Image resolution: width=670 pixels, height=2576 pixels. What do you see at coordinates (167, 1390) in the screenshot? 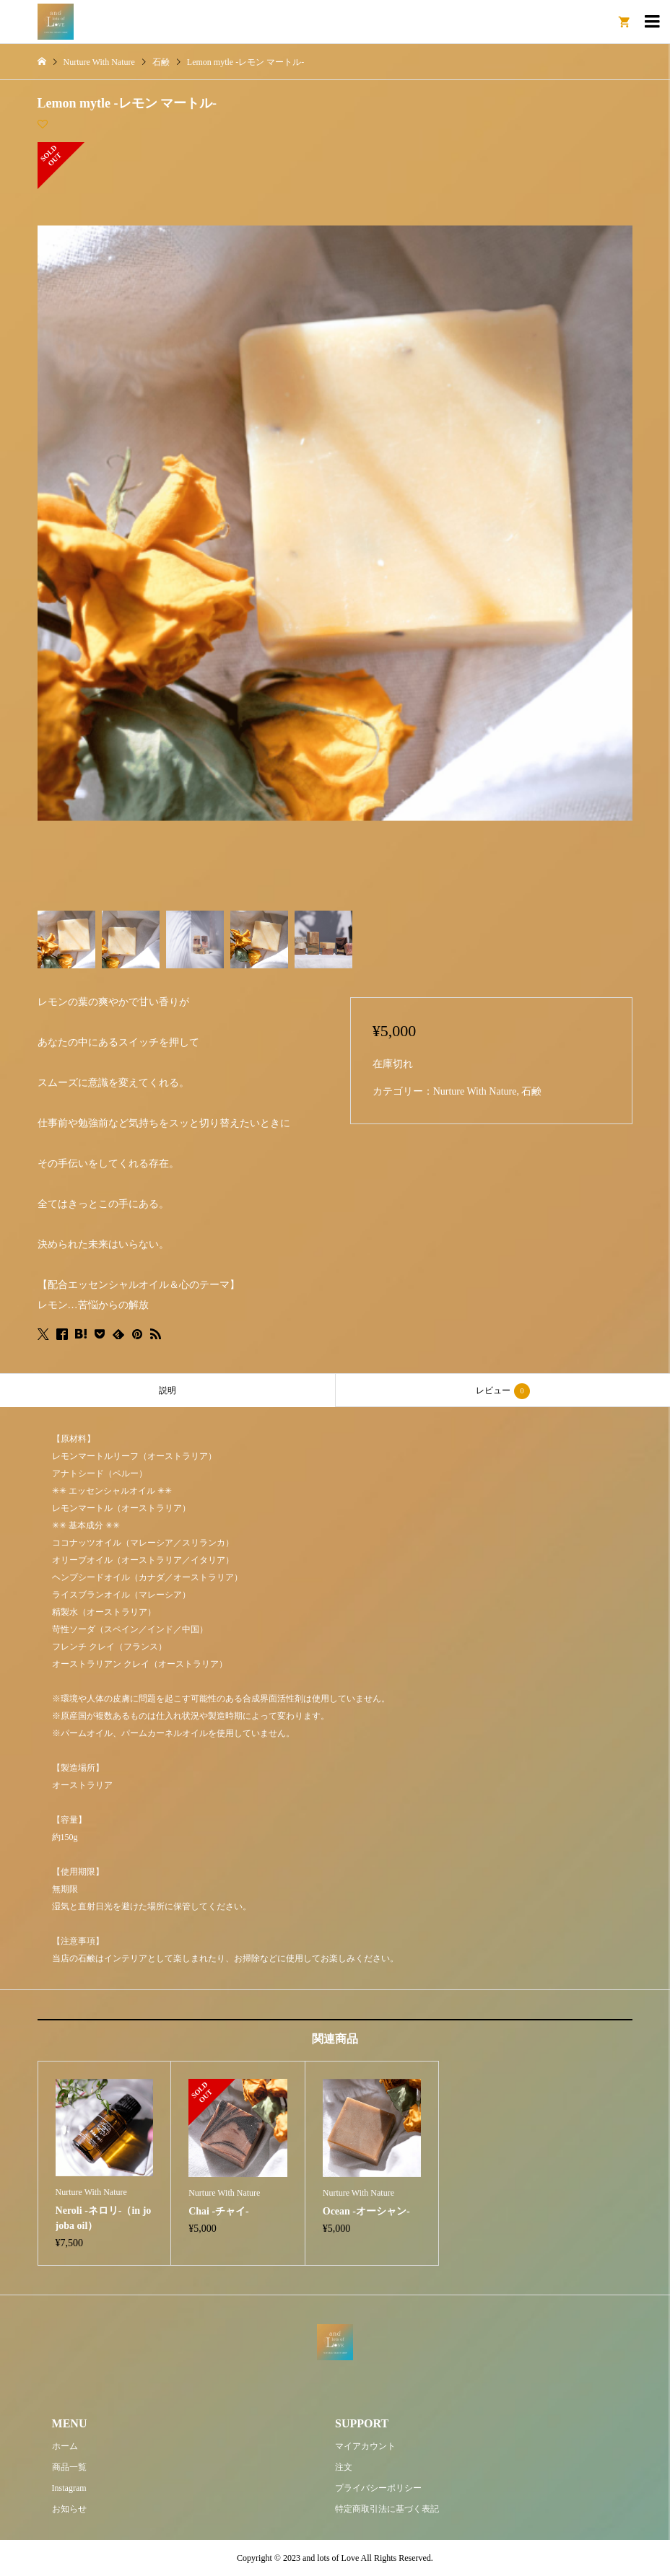
I see `説明` at bounding box center [167, 1390].